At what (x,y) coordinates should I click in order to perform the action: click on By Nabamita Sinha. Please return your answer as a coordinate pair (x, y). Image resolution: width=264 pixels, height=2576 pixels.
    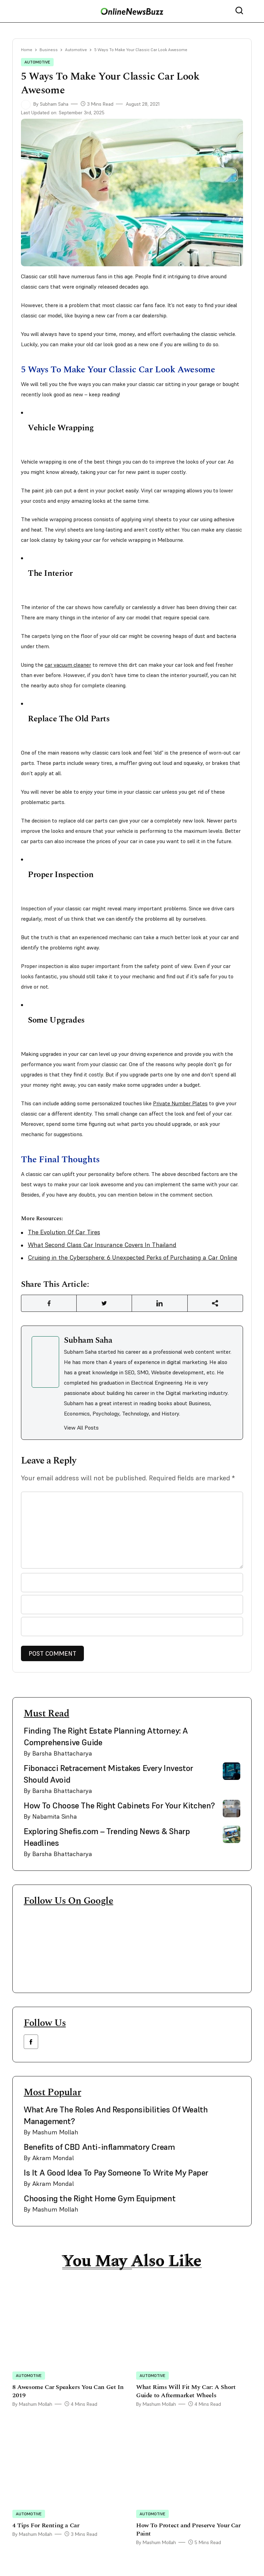
    Looking at the image, I should click on (50, 1816).